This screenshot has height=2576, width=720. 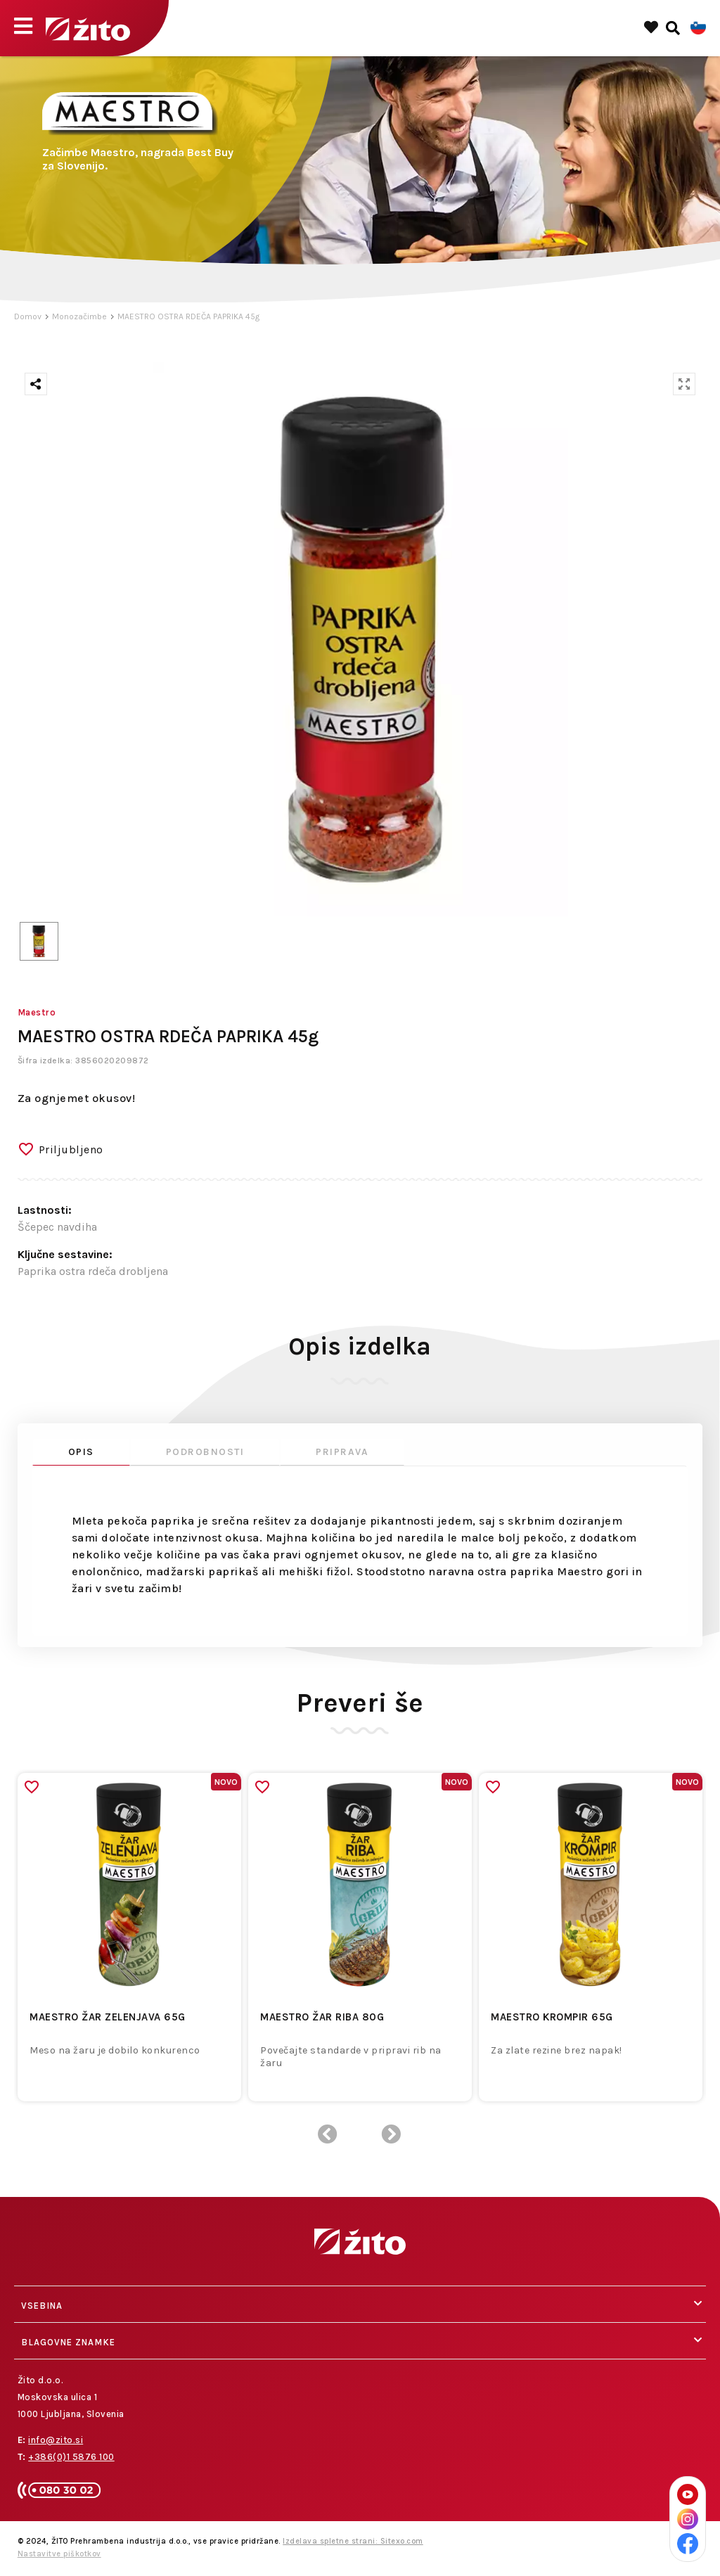 I want to click on Monozačimbe, so click(x=79, y=316).